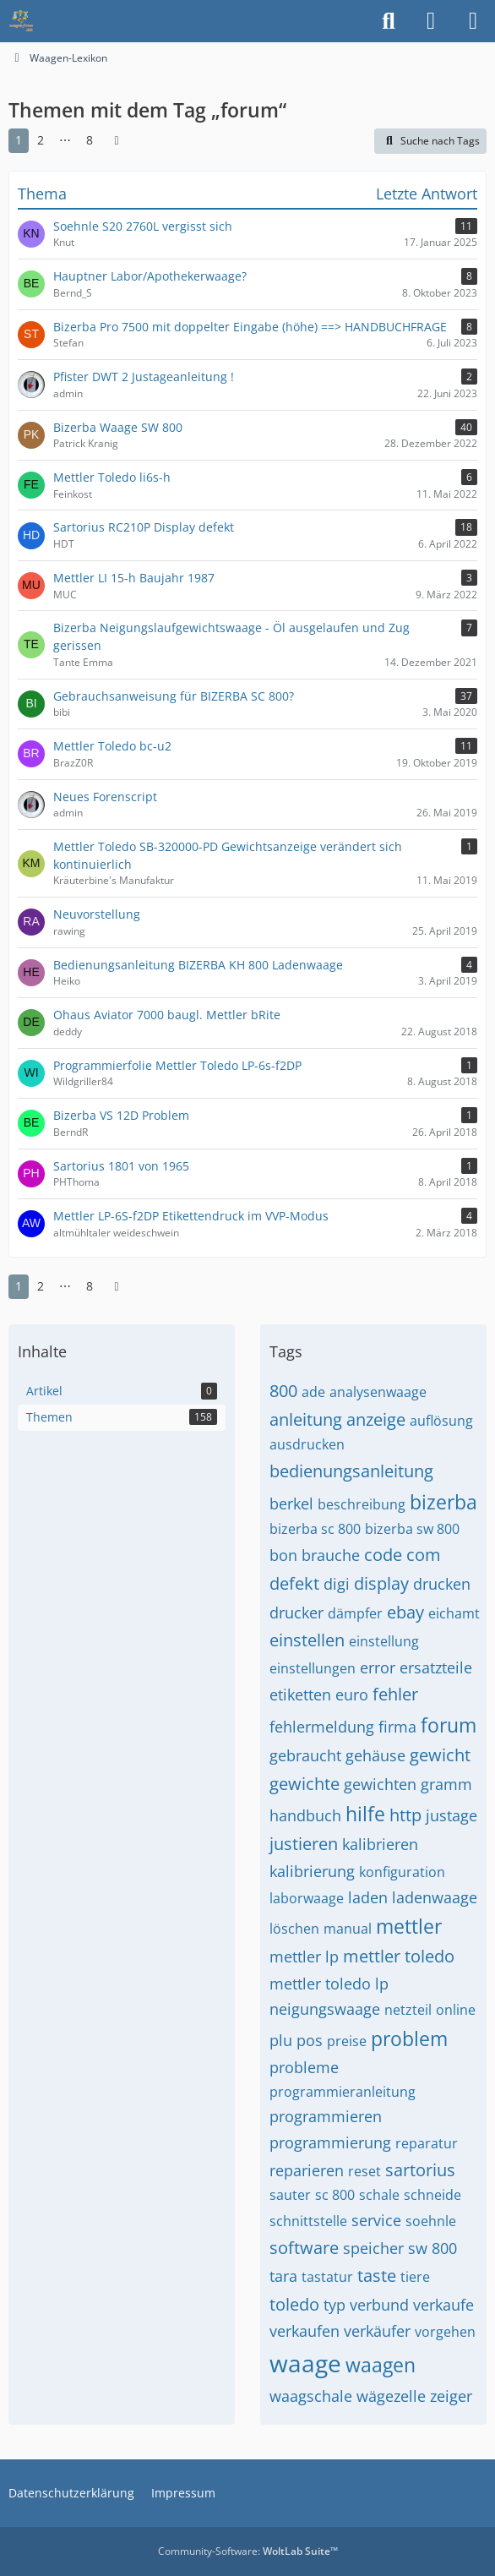 The width and height of the screenshot is (495, 2576). I want to click on waagschale, so click(310, 2396).